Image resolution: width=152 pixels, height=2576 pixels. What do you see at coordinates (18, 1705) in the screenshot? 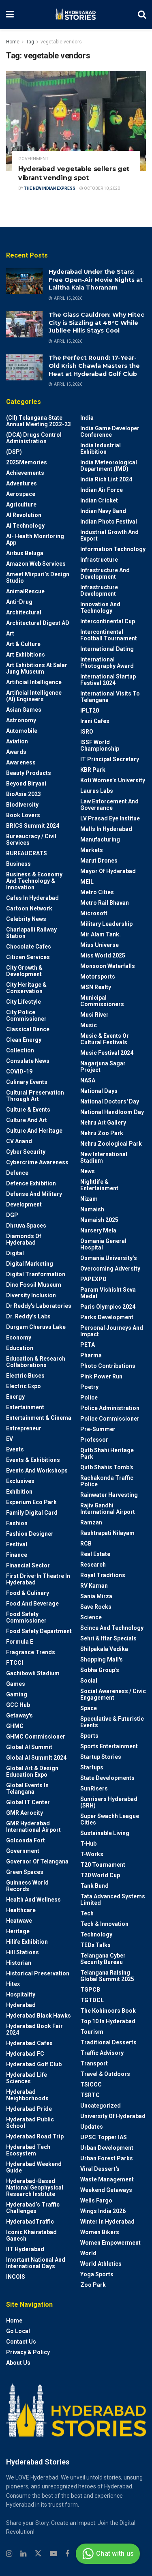
I see `GCC Hub` at bounding box center [18, 1705].